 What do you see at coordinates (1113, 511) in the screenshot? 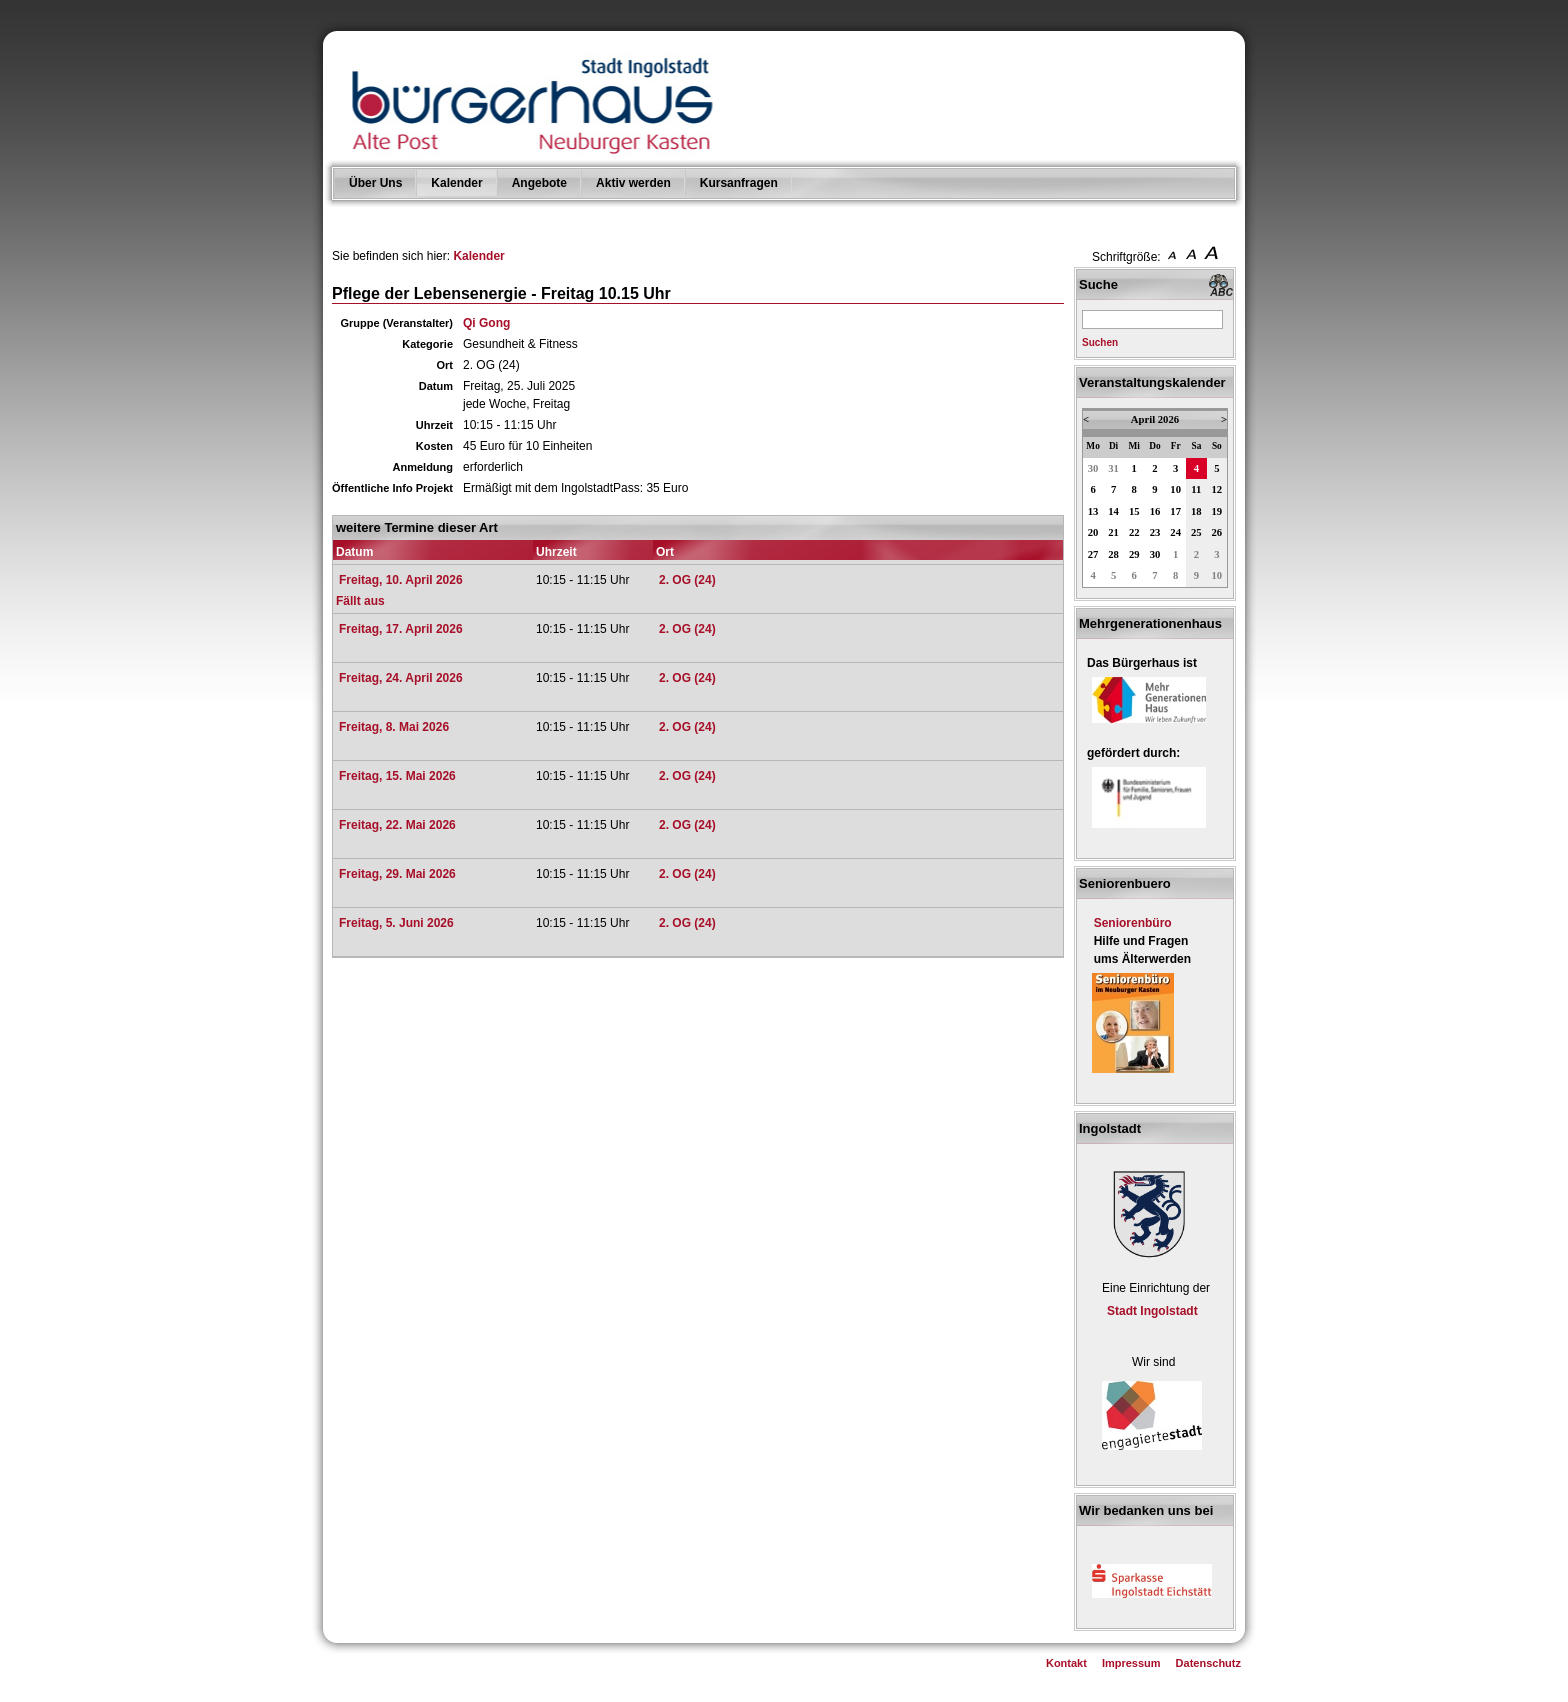
I see `14` at bounding box center [1113, 511].